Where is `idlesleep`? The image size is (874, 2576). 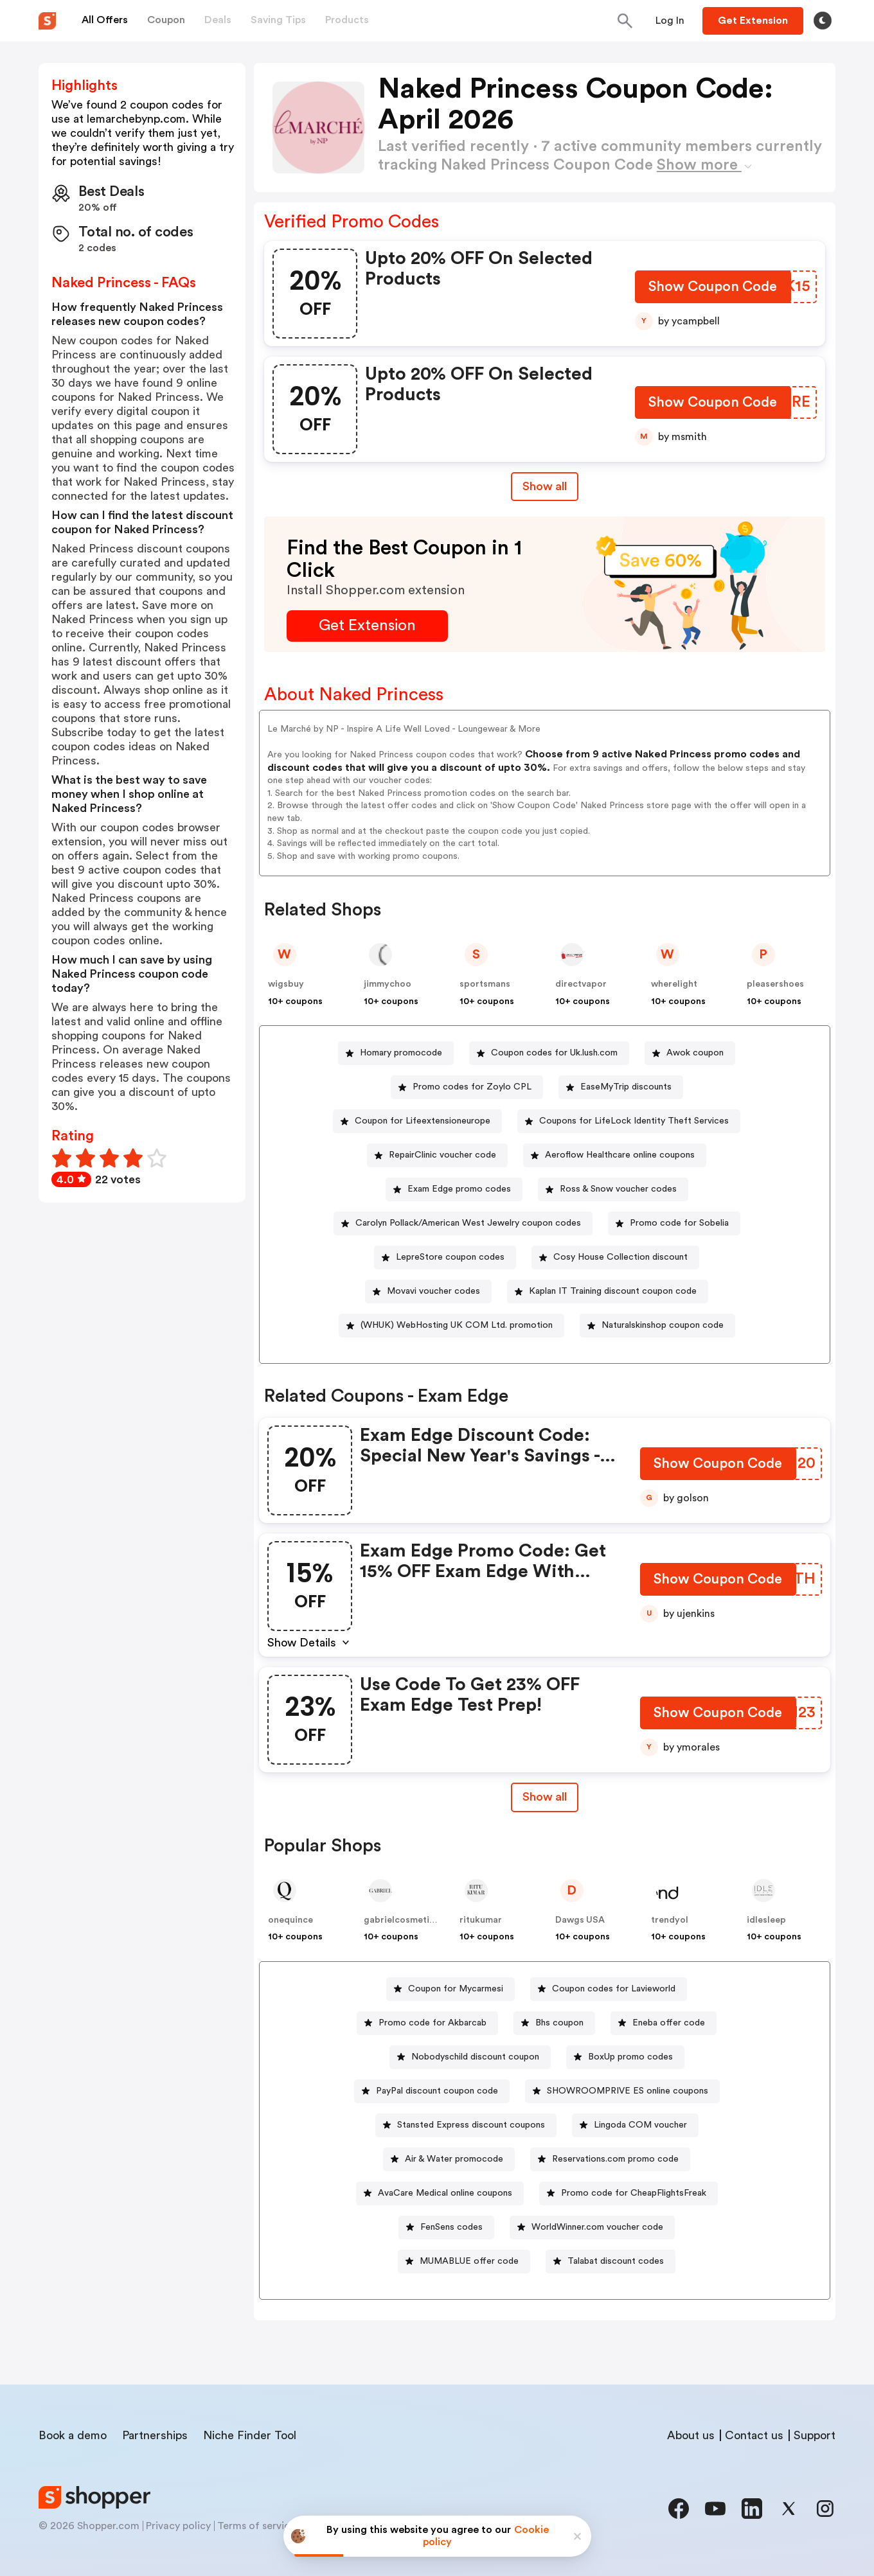
idlesleep is located at coordinates (766, 1920).